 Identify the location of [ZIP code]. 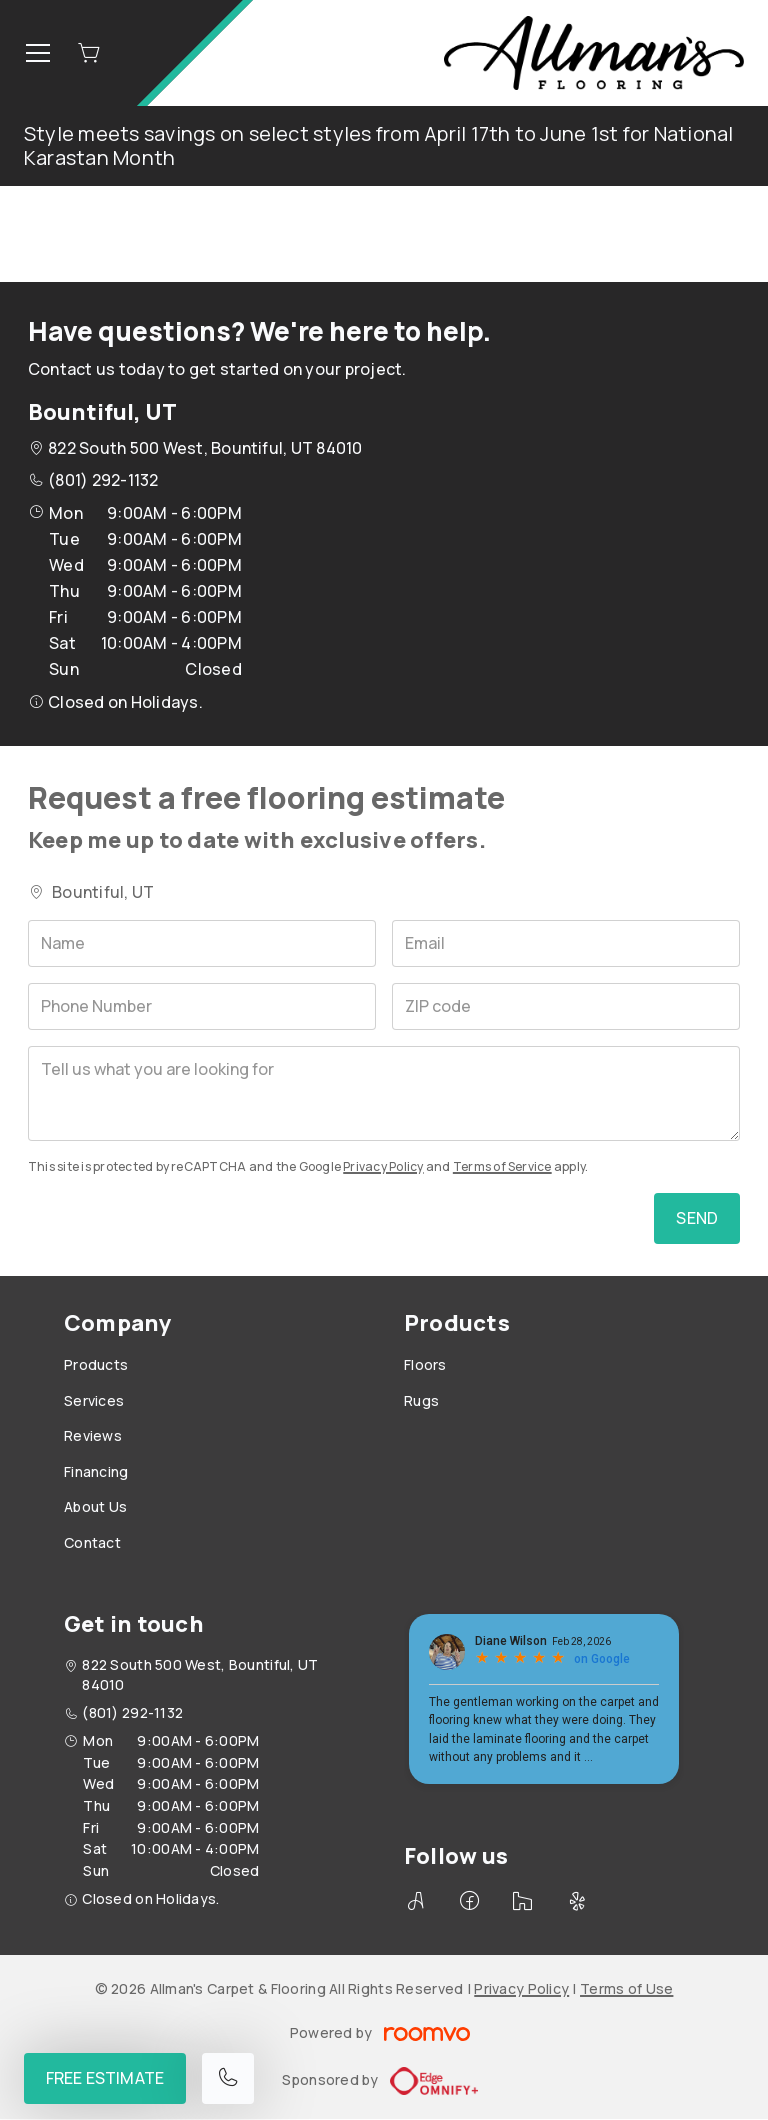
(566, 1006).